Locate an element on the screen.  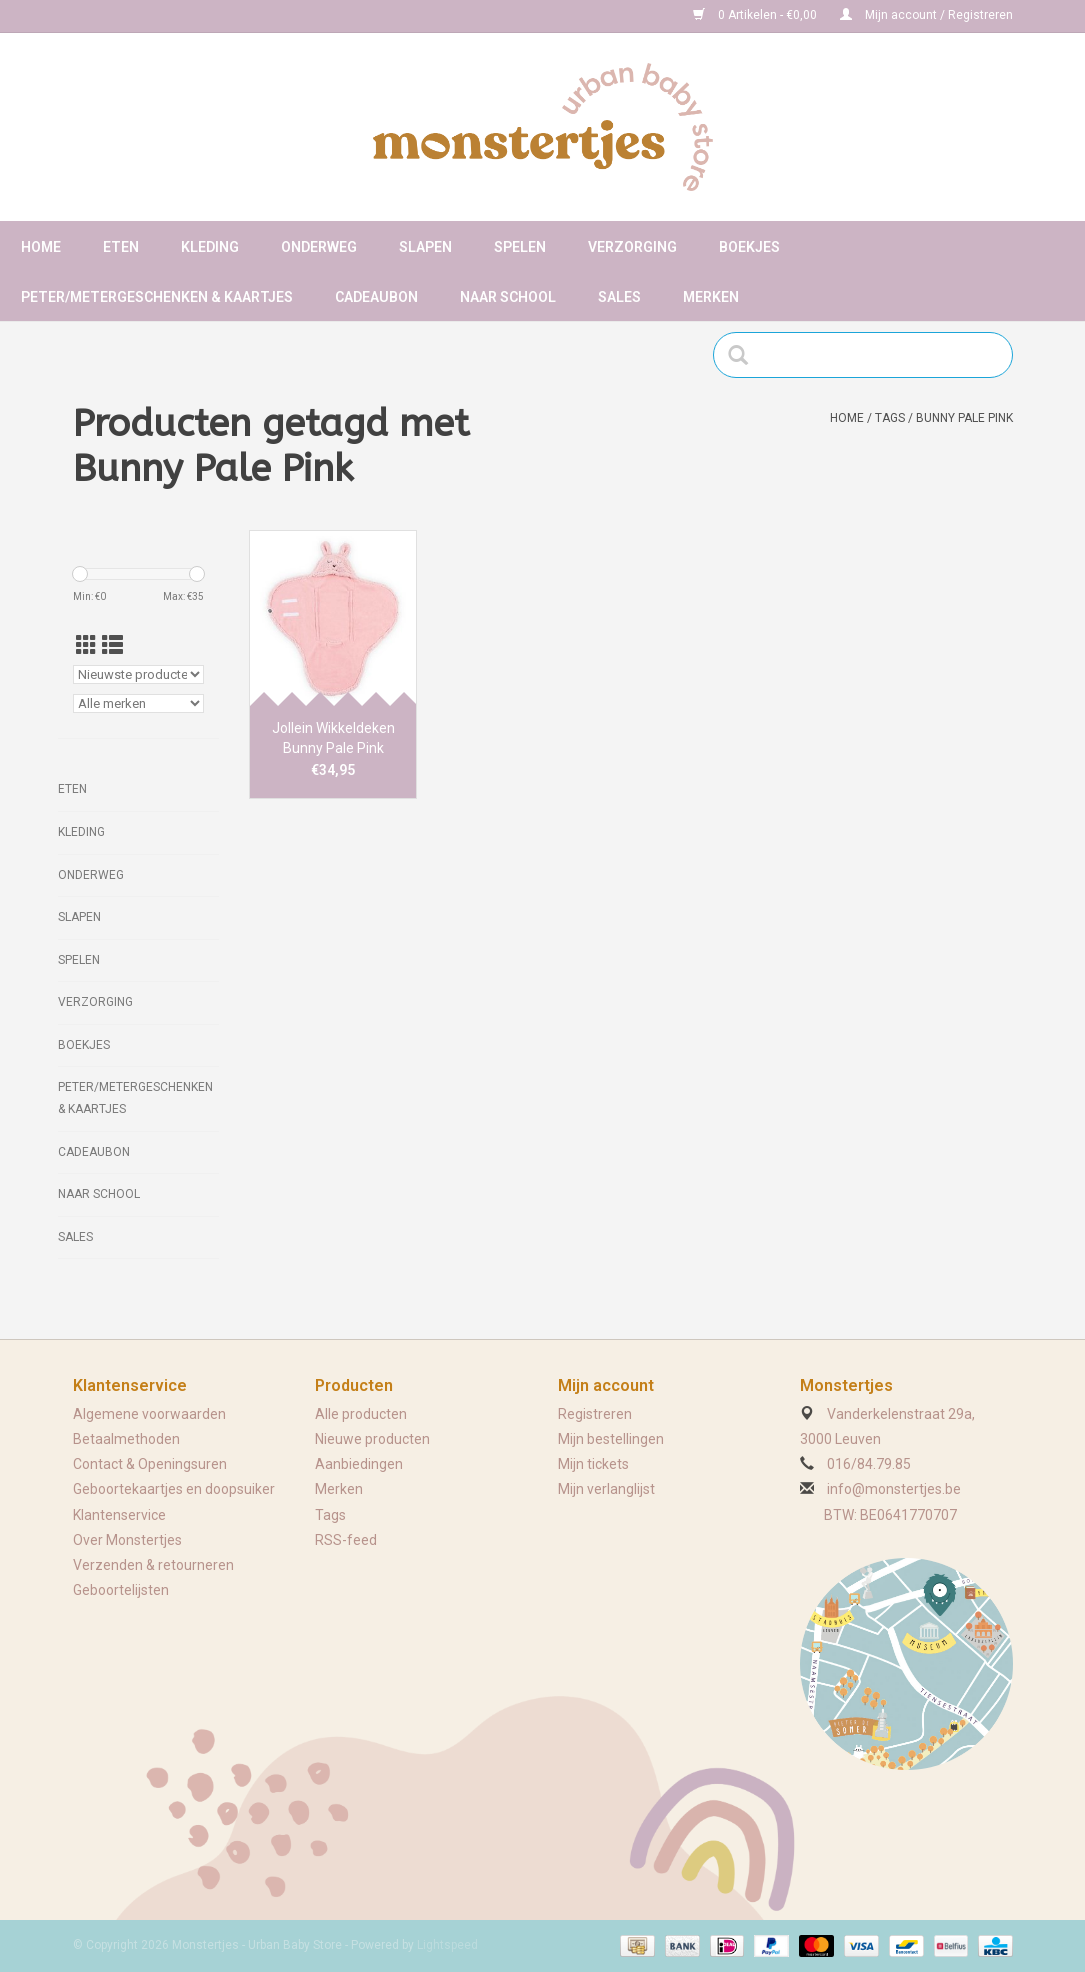
Kleding is located at coordinates (210, 247).